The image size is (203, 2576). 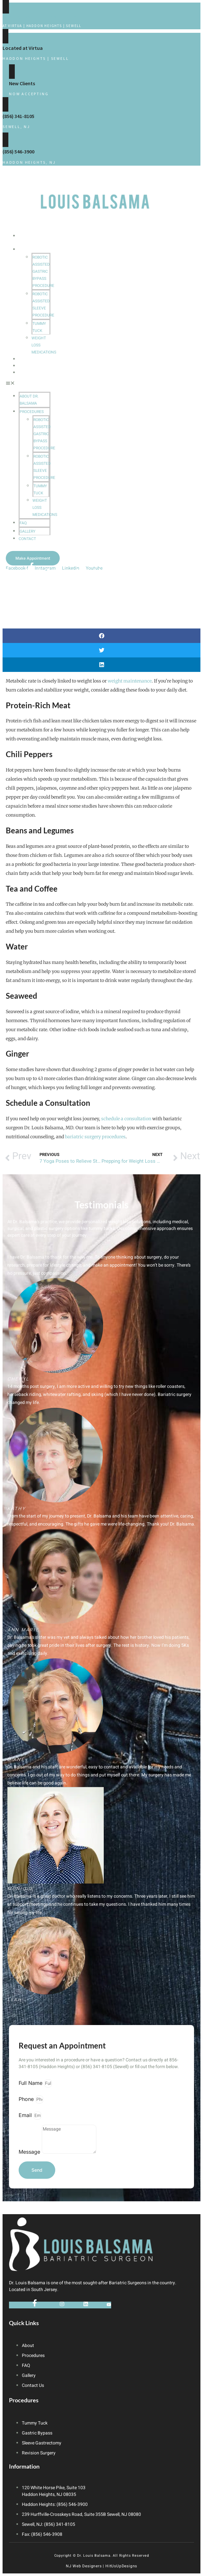 What do you see at coordinates (34, 249) in the screenshot?
I see `Procedures` at bounding box center [34, 249].